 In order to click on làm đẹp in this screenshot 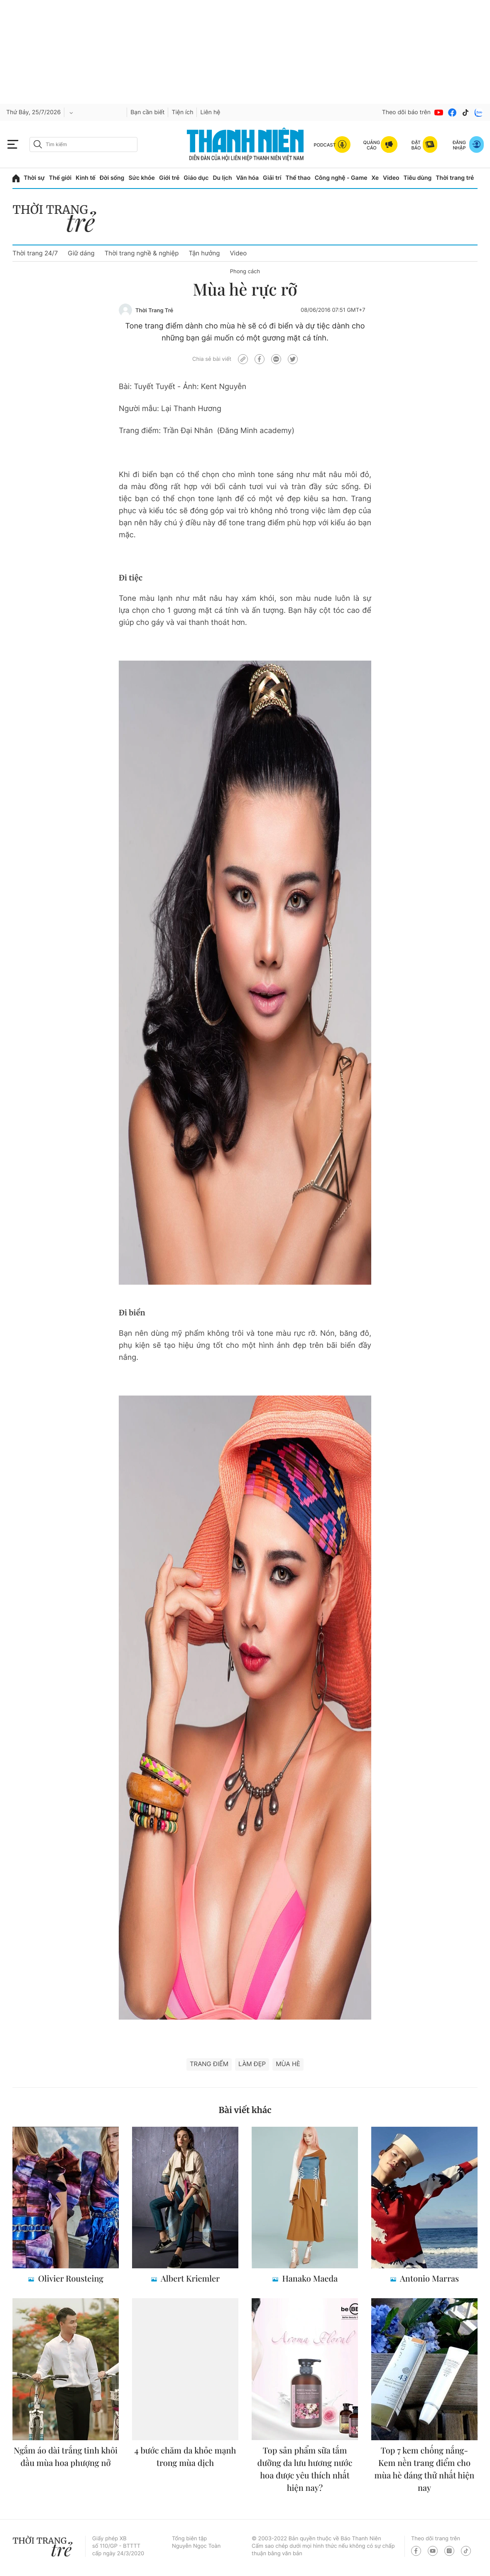, I will do `click(252, 2064)`.